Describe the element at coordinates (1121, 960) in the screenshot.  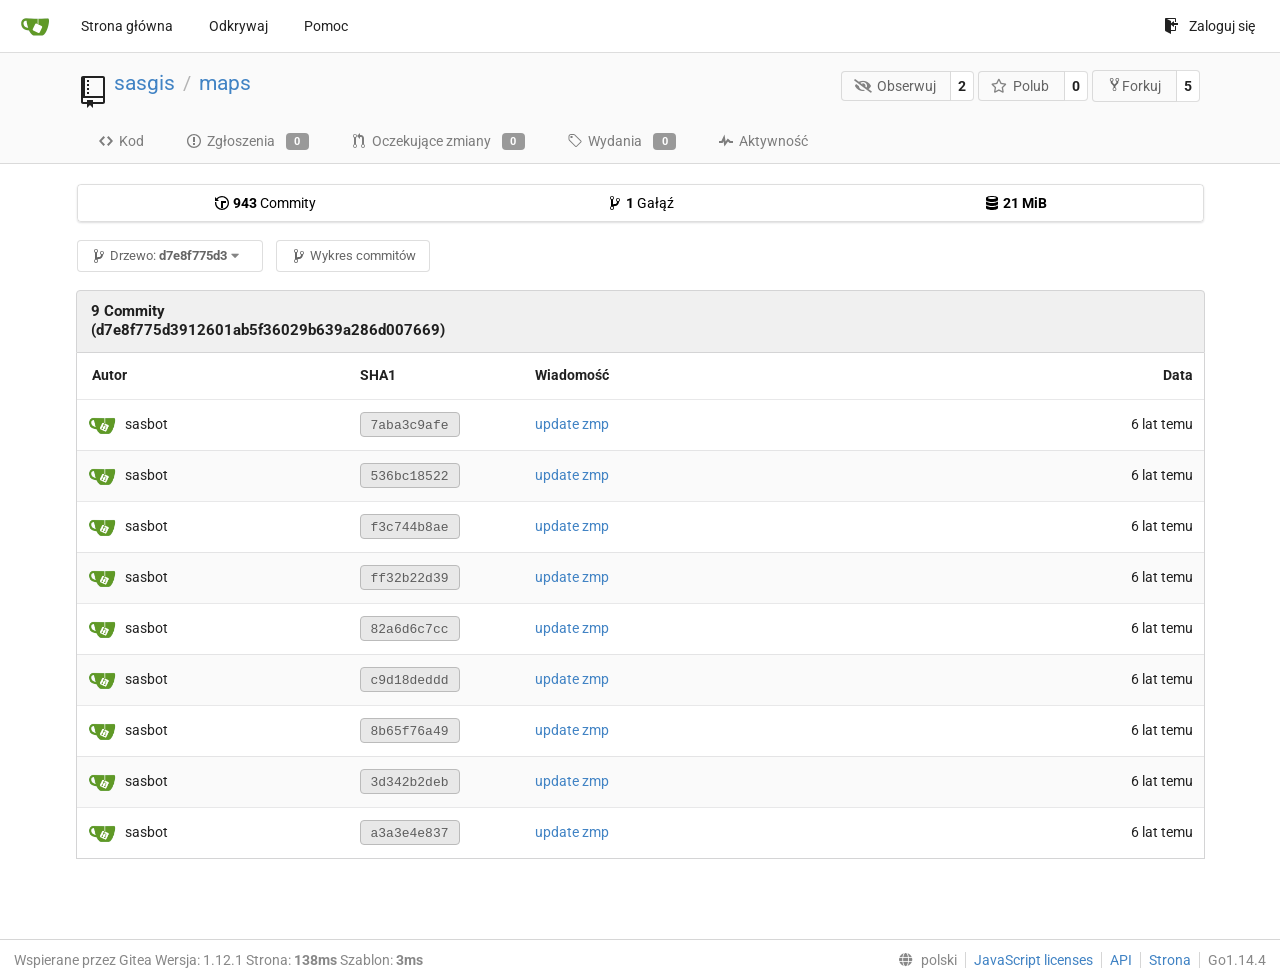
I see `API` at that location.